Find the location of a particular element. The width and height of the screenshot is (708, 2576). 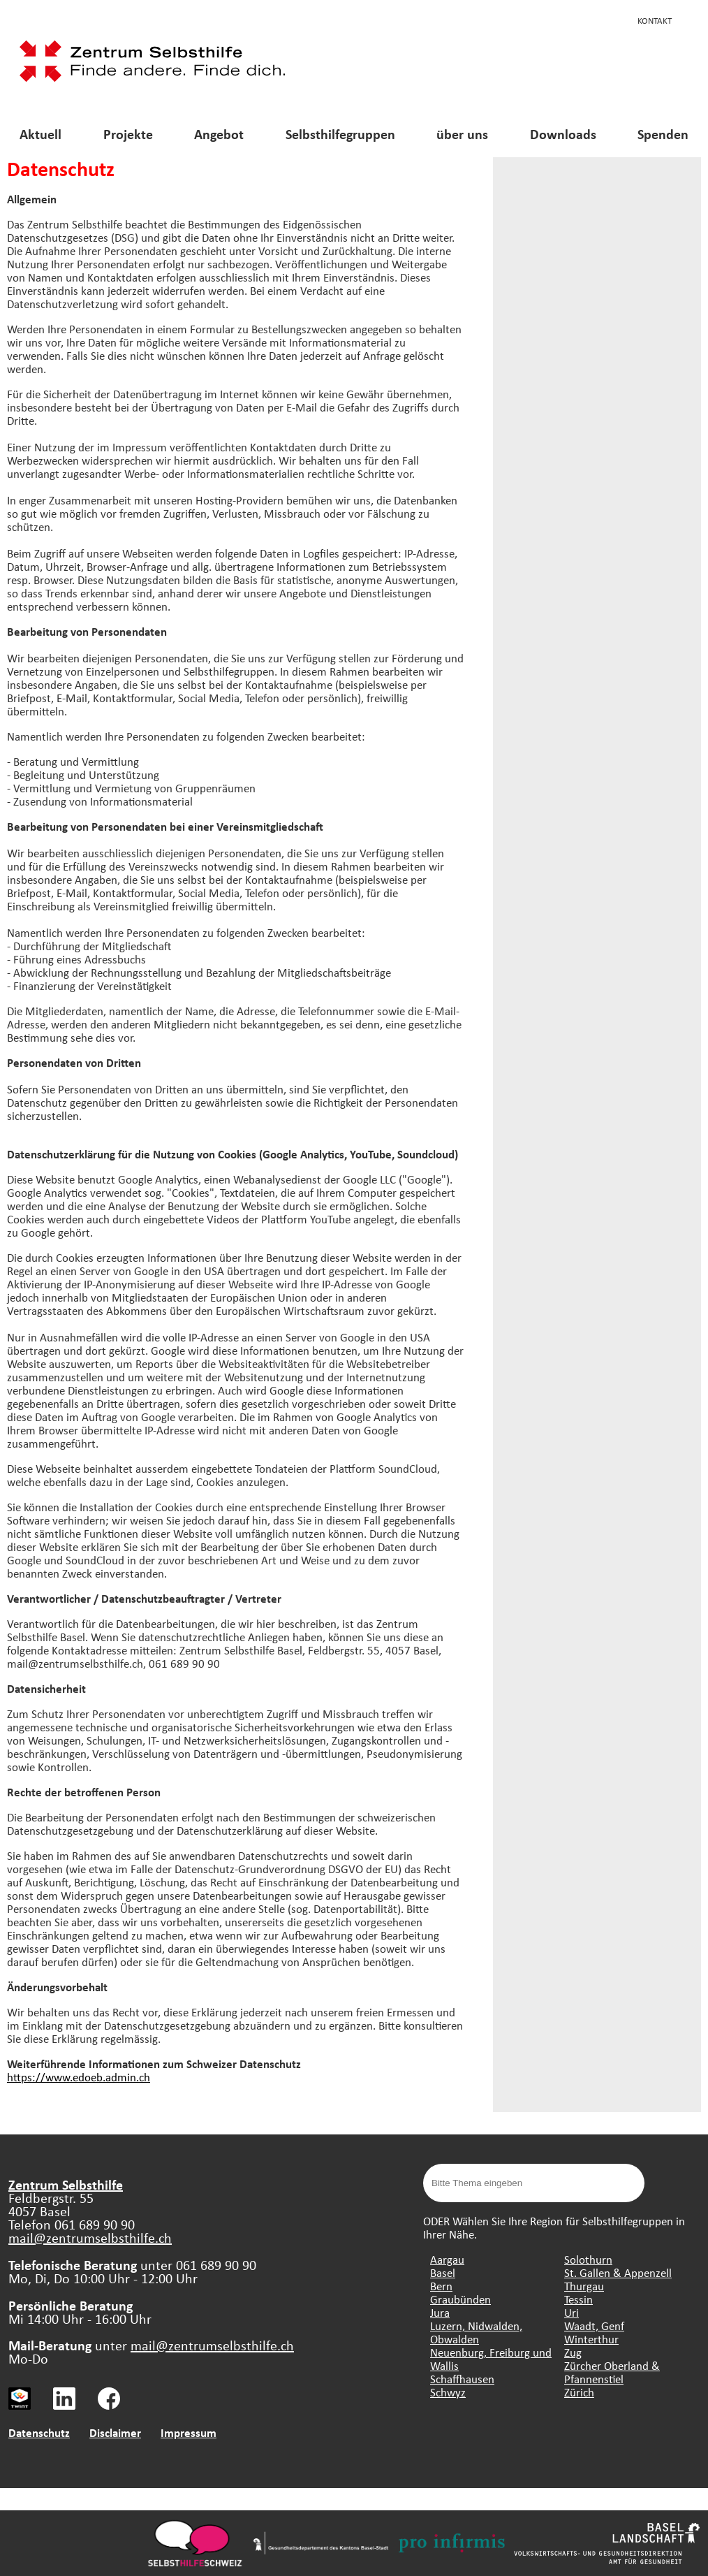

Downloads is located at coordinates (563, 133).